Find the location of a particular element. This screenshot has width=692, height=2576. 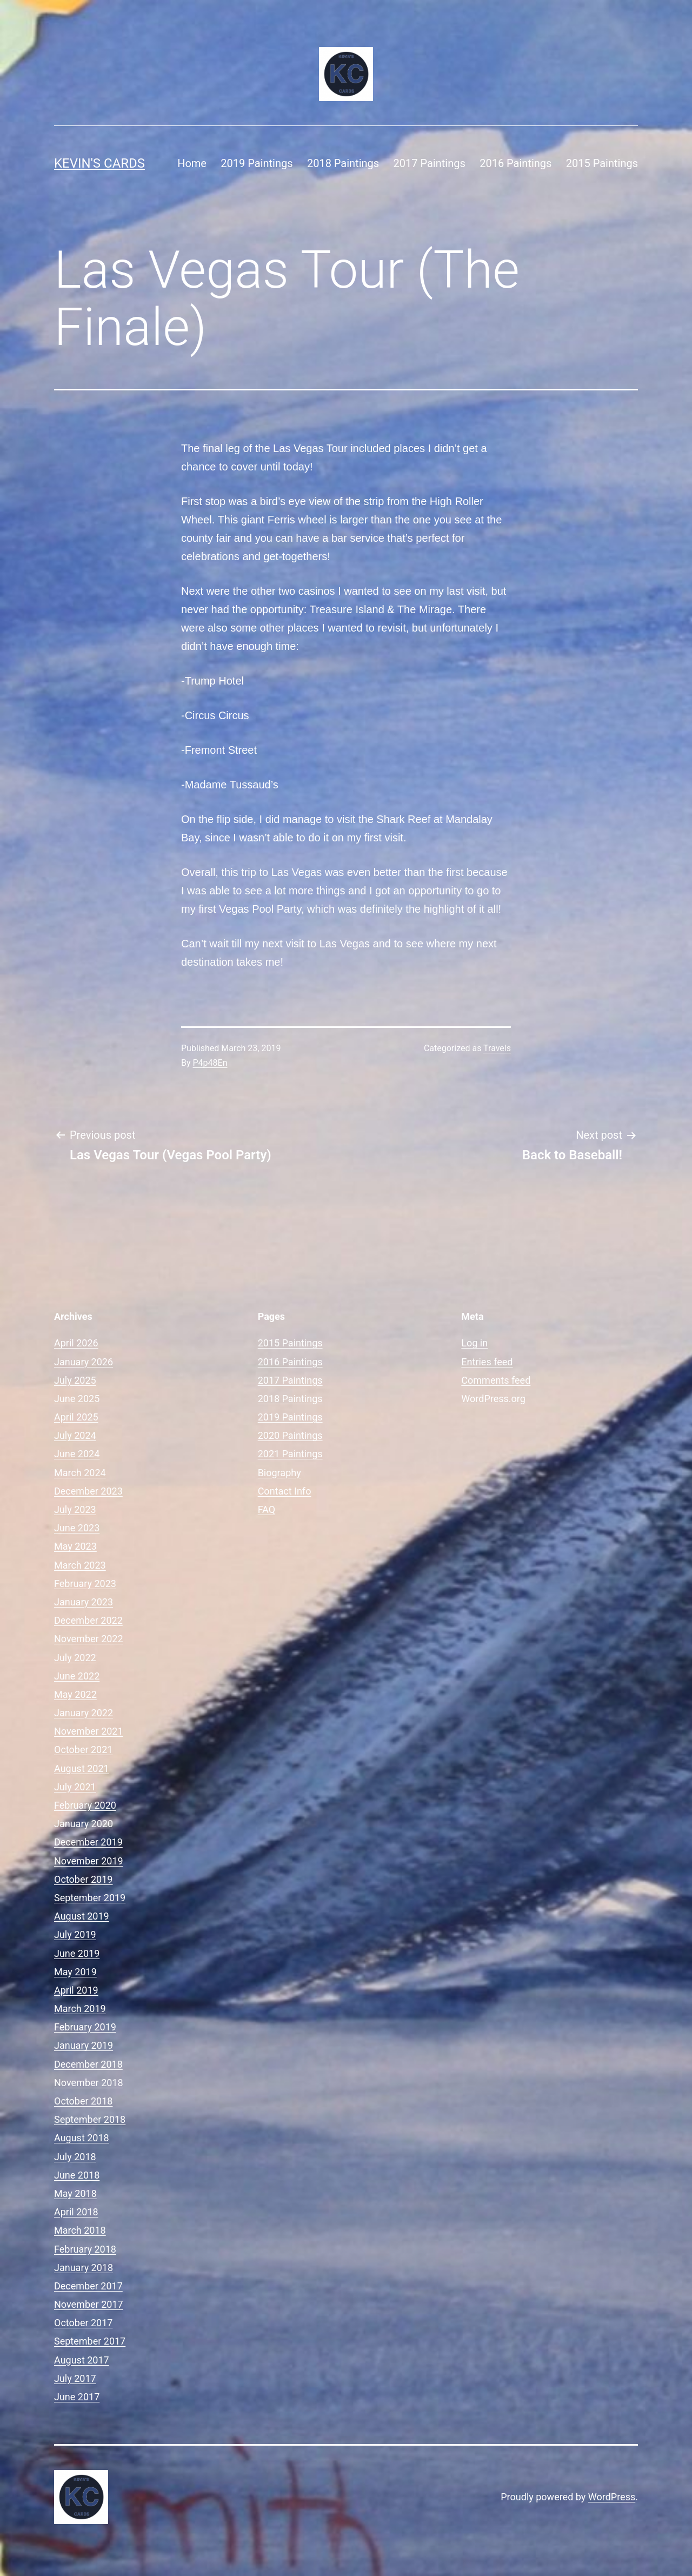

December 2023 is located at coordinates (88, 1491).